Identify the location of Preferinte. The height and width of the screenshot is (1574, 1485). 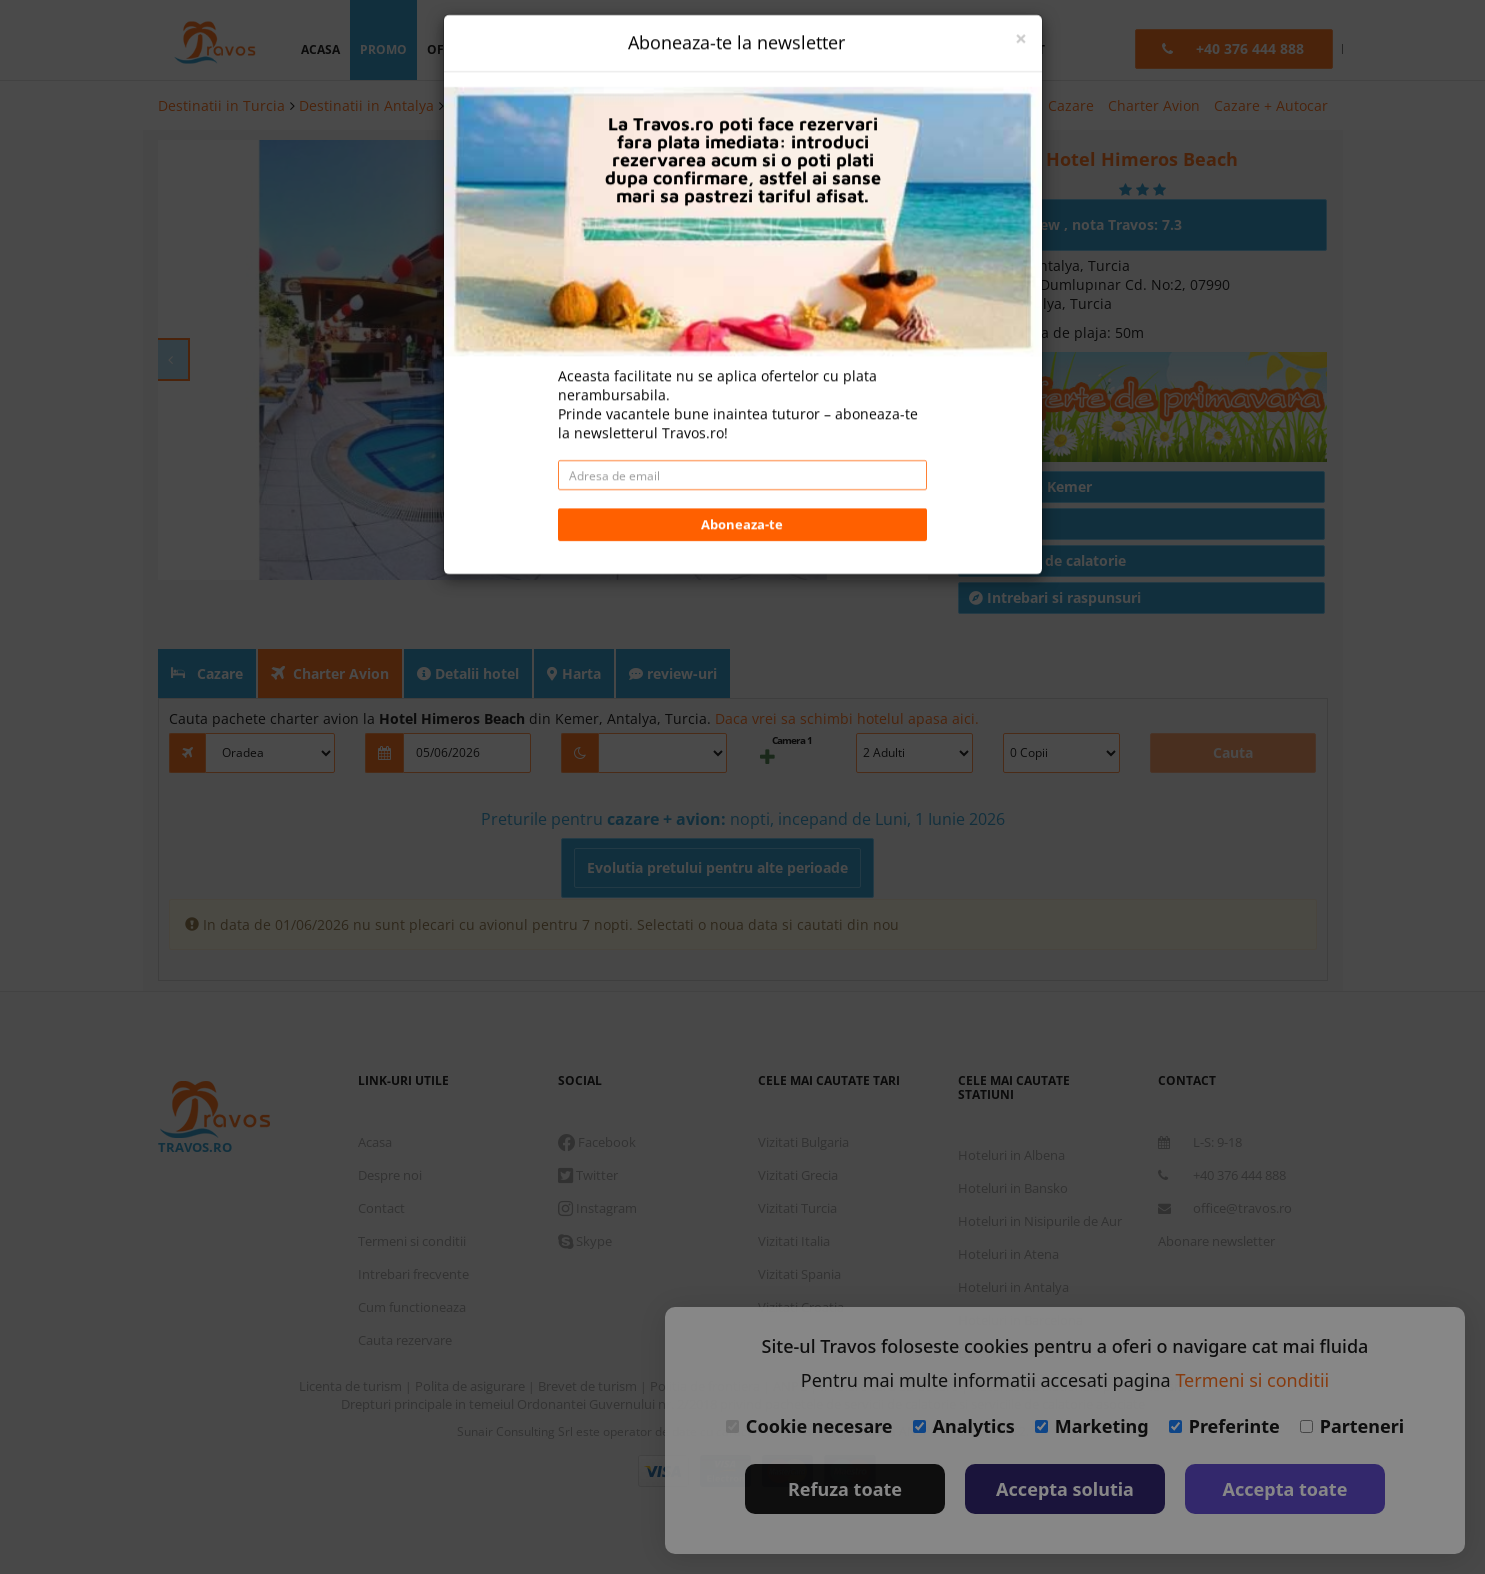
(1224, 1426).